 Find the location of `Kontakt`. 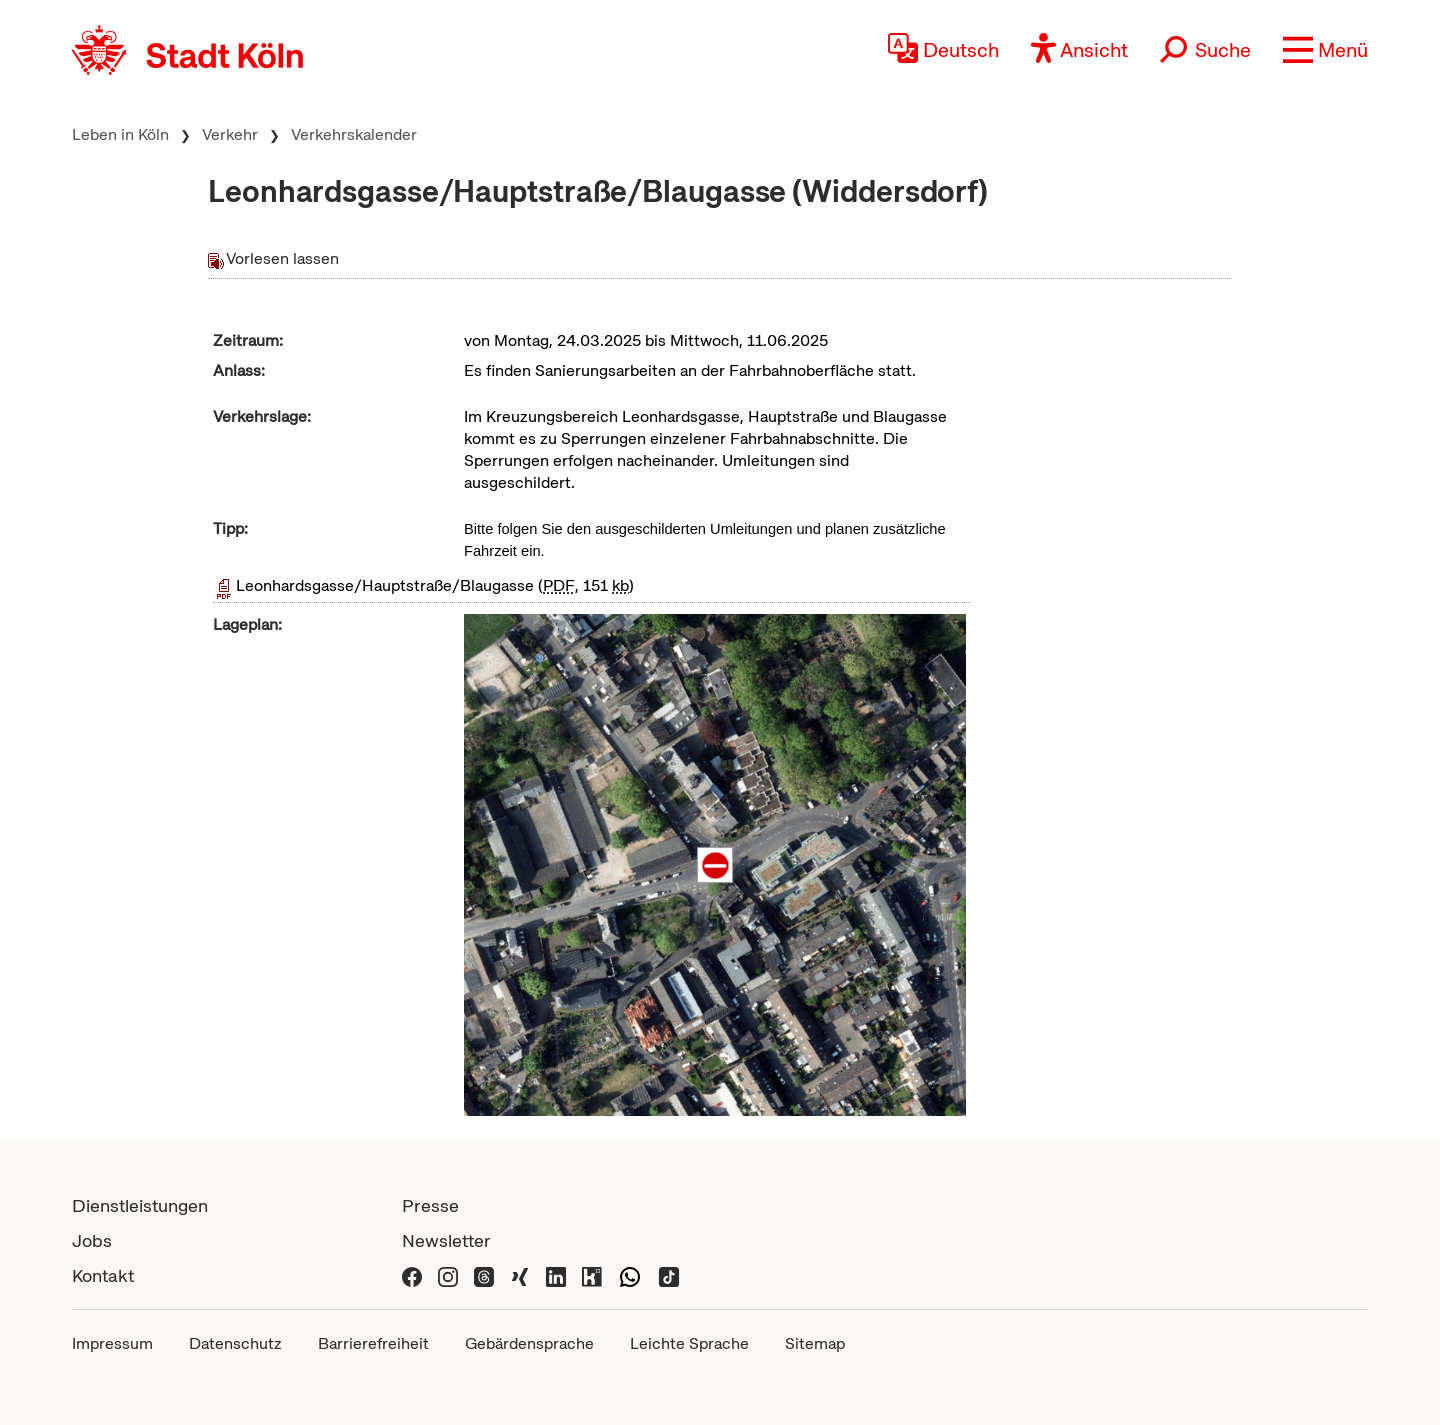

Kontakt is located at coordinates (103, 1275).